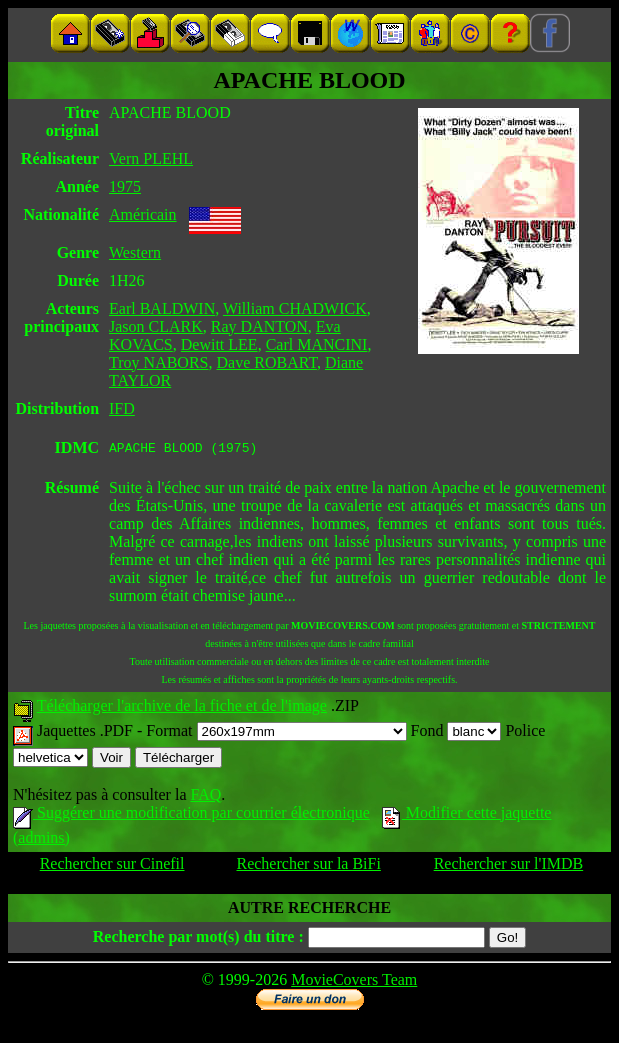  Describe the element at coordinates (158, 362) in the screenshot. I see `Troy NABORS` at that location.